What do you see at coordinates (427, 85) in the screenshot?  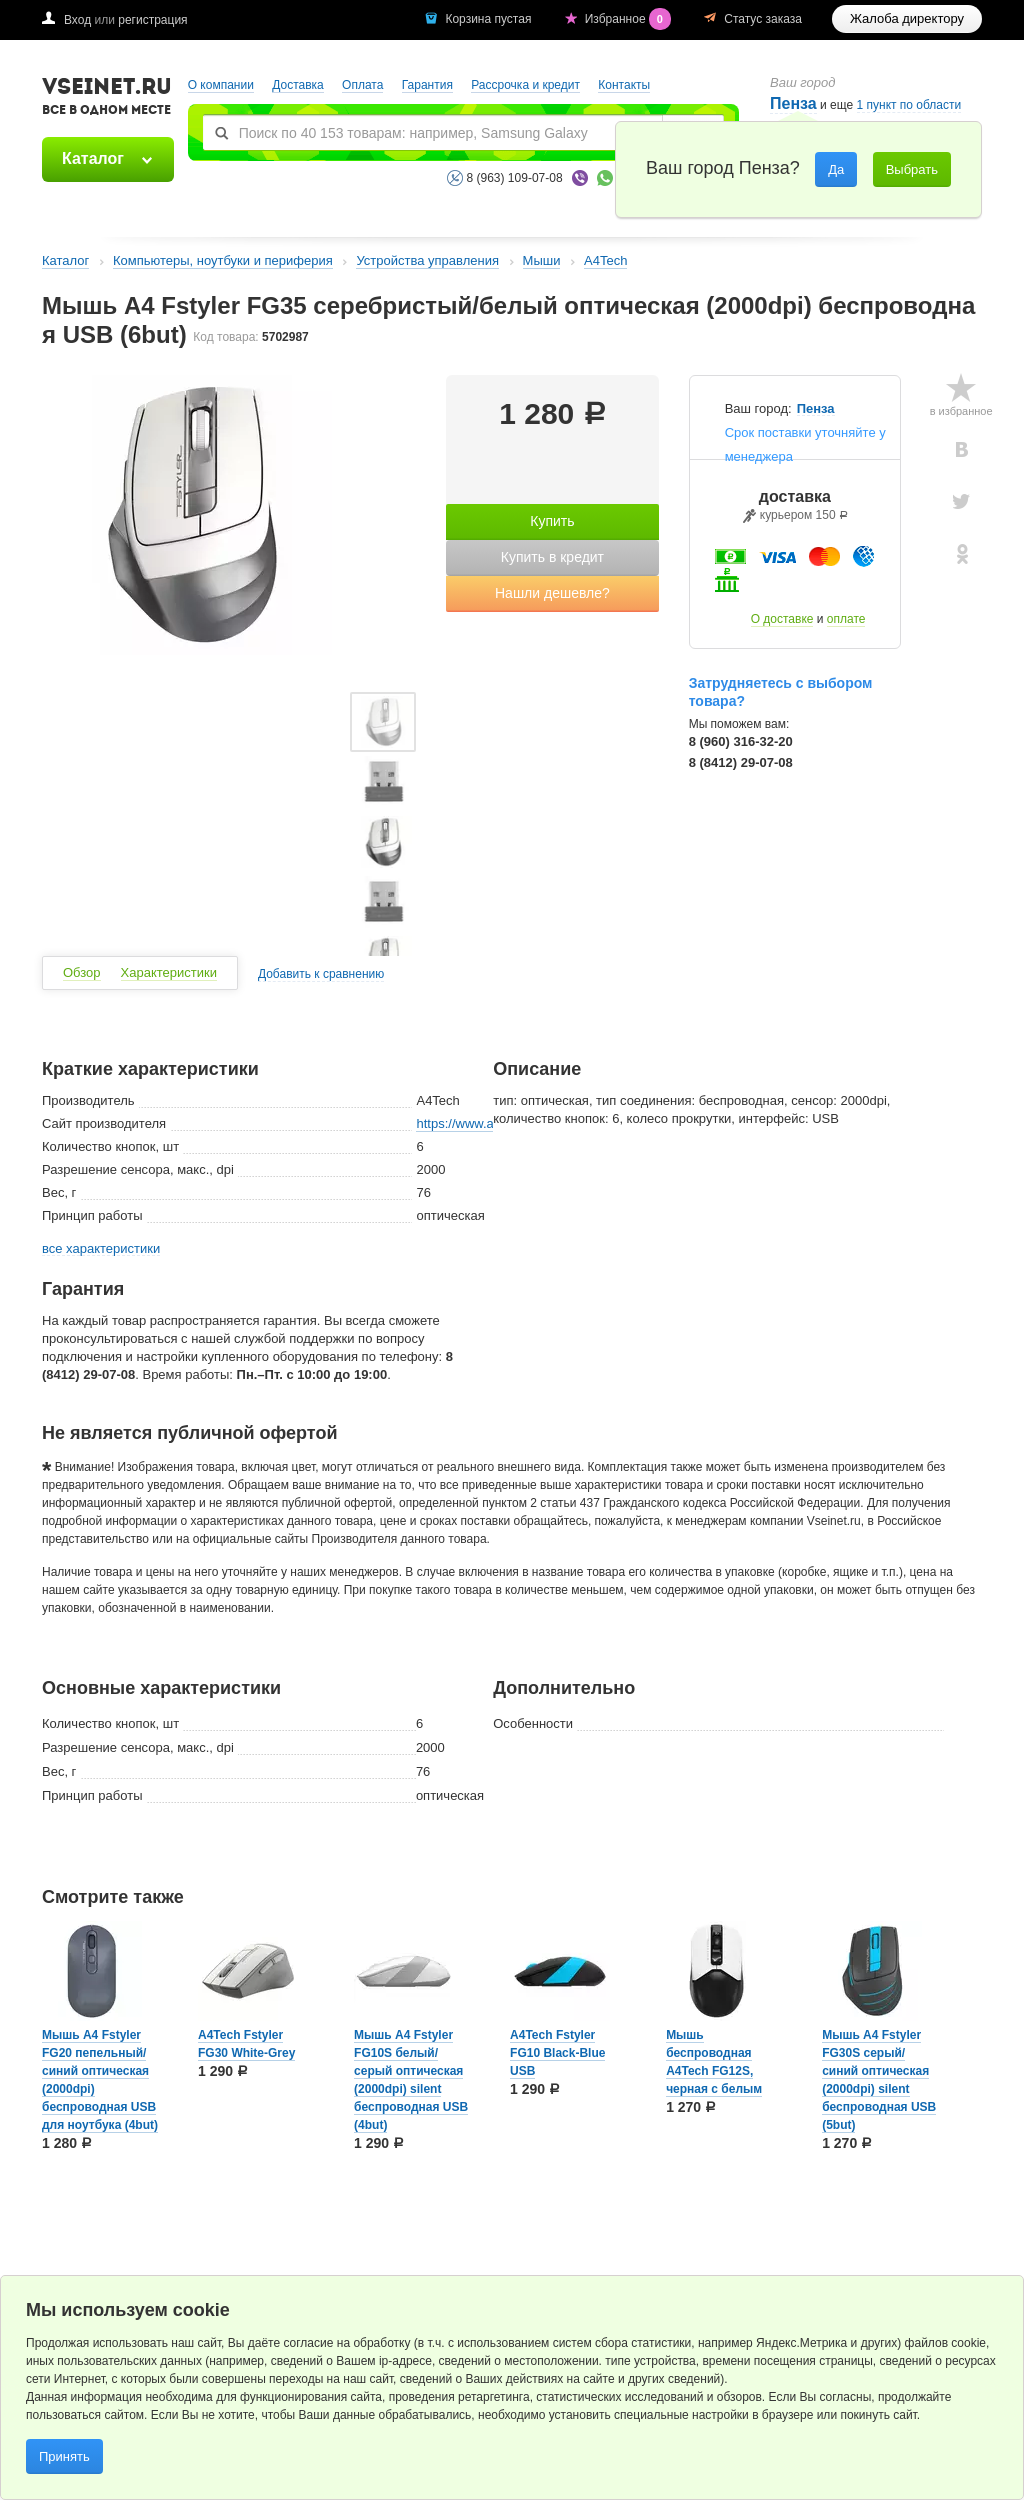 I see `Гарантия` at bounding box center [427, 85].